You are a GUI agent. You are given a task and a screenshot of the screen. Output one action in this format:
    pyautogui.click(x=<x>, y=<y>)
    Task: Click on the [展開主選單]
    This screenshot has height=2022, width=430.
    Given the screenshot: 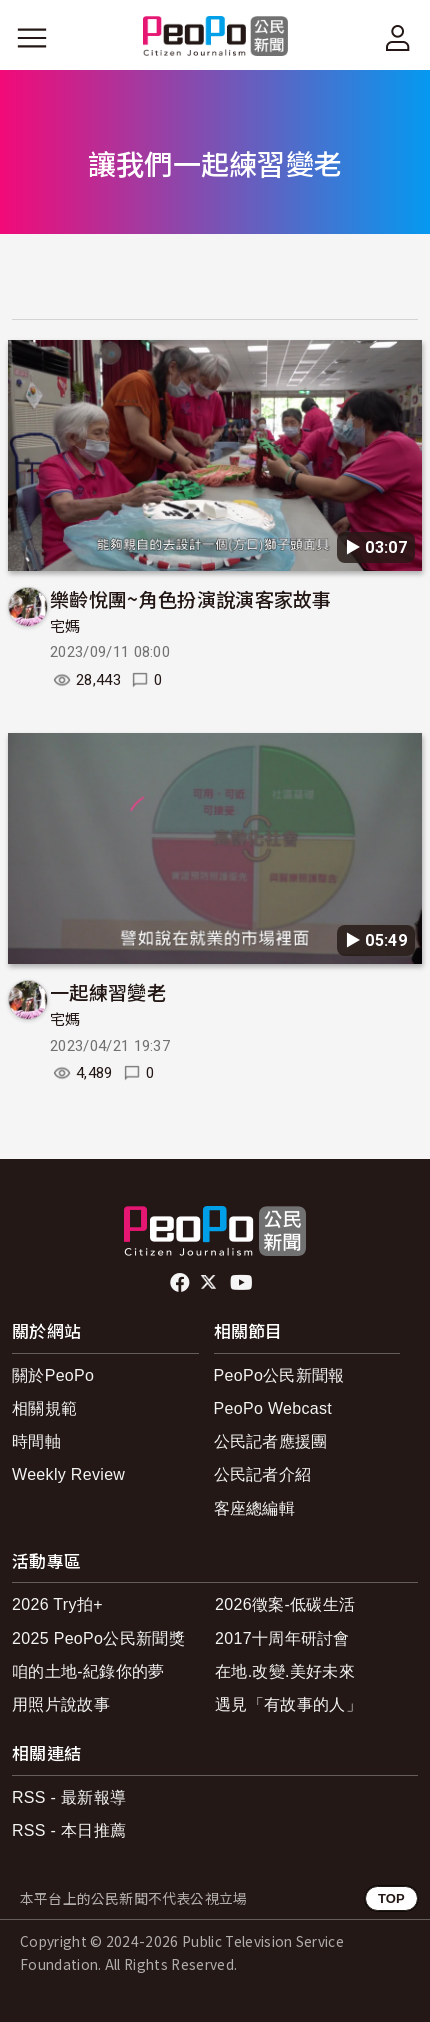 What is the action you would take?
    pyautogui.click(x=32, y=38)
    